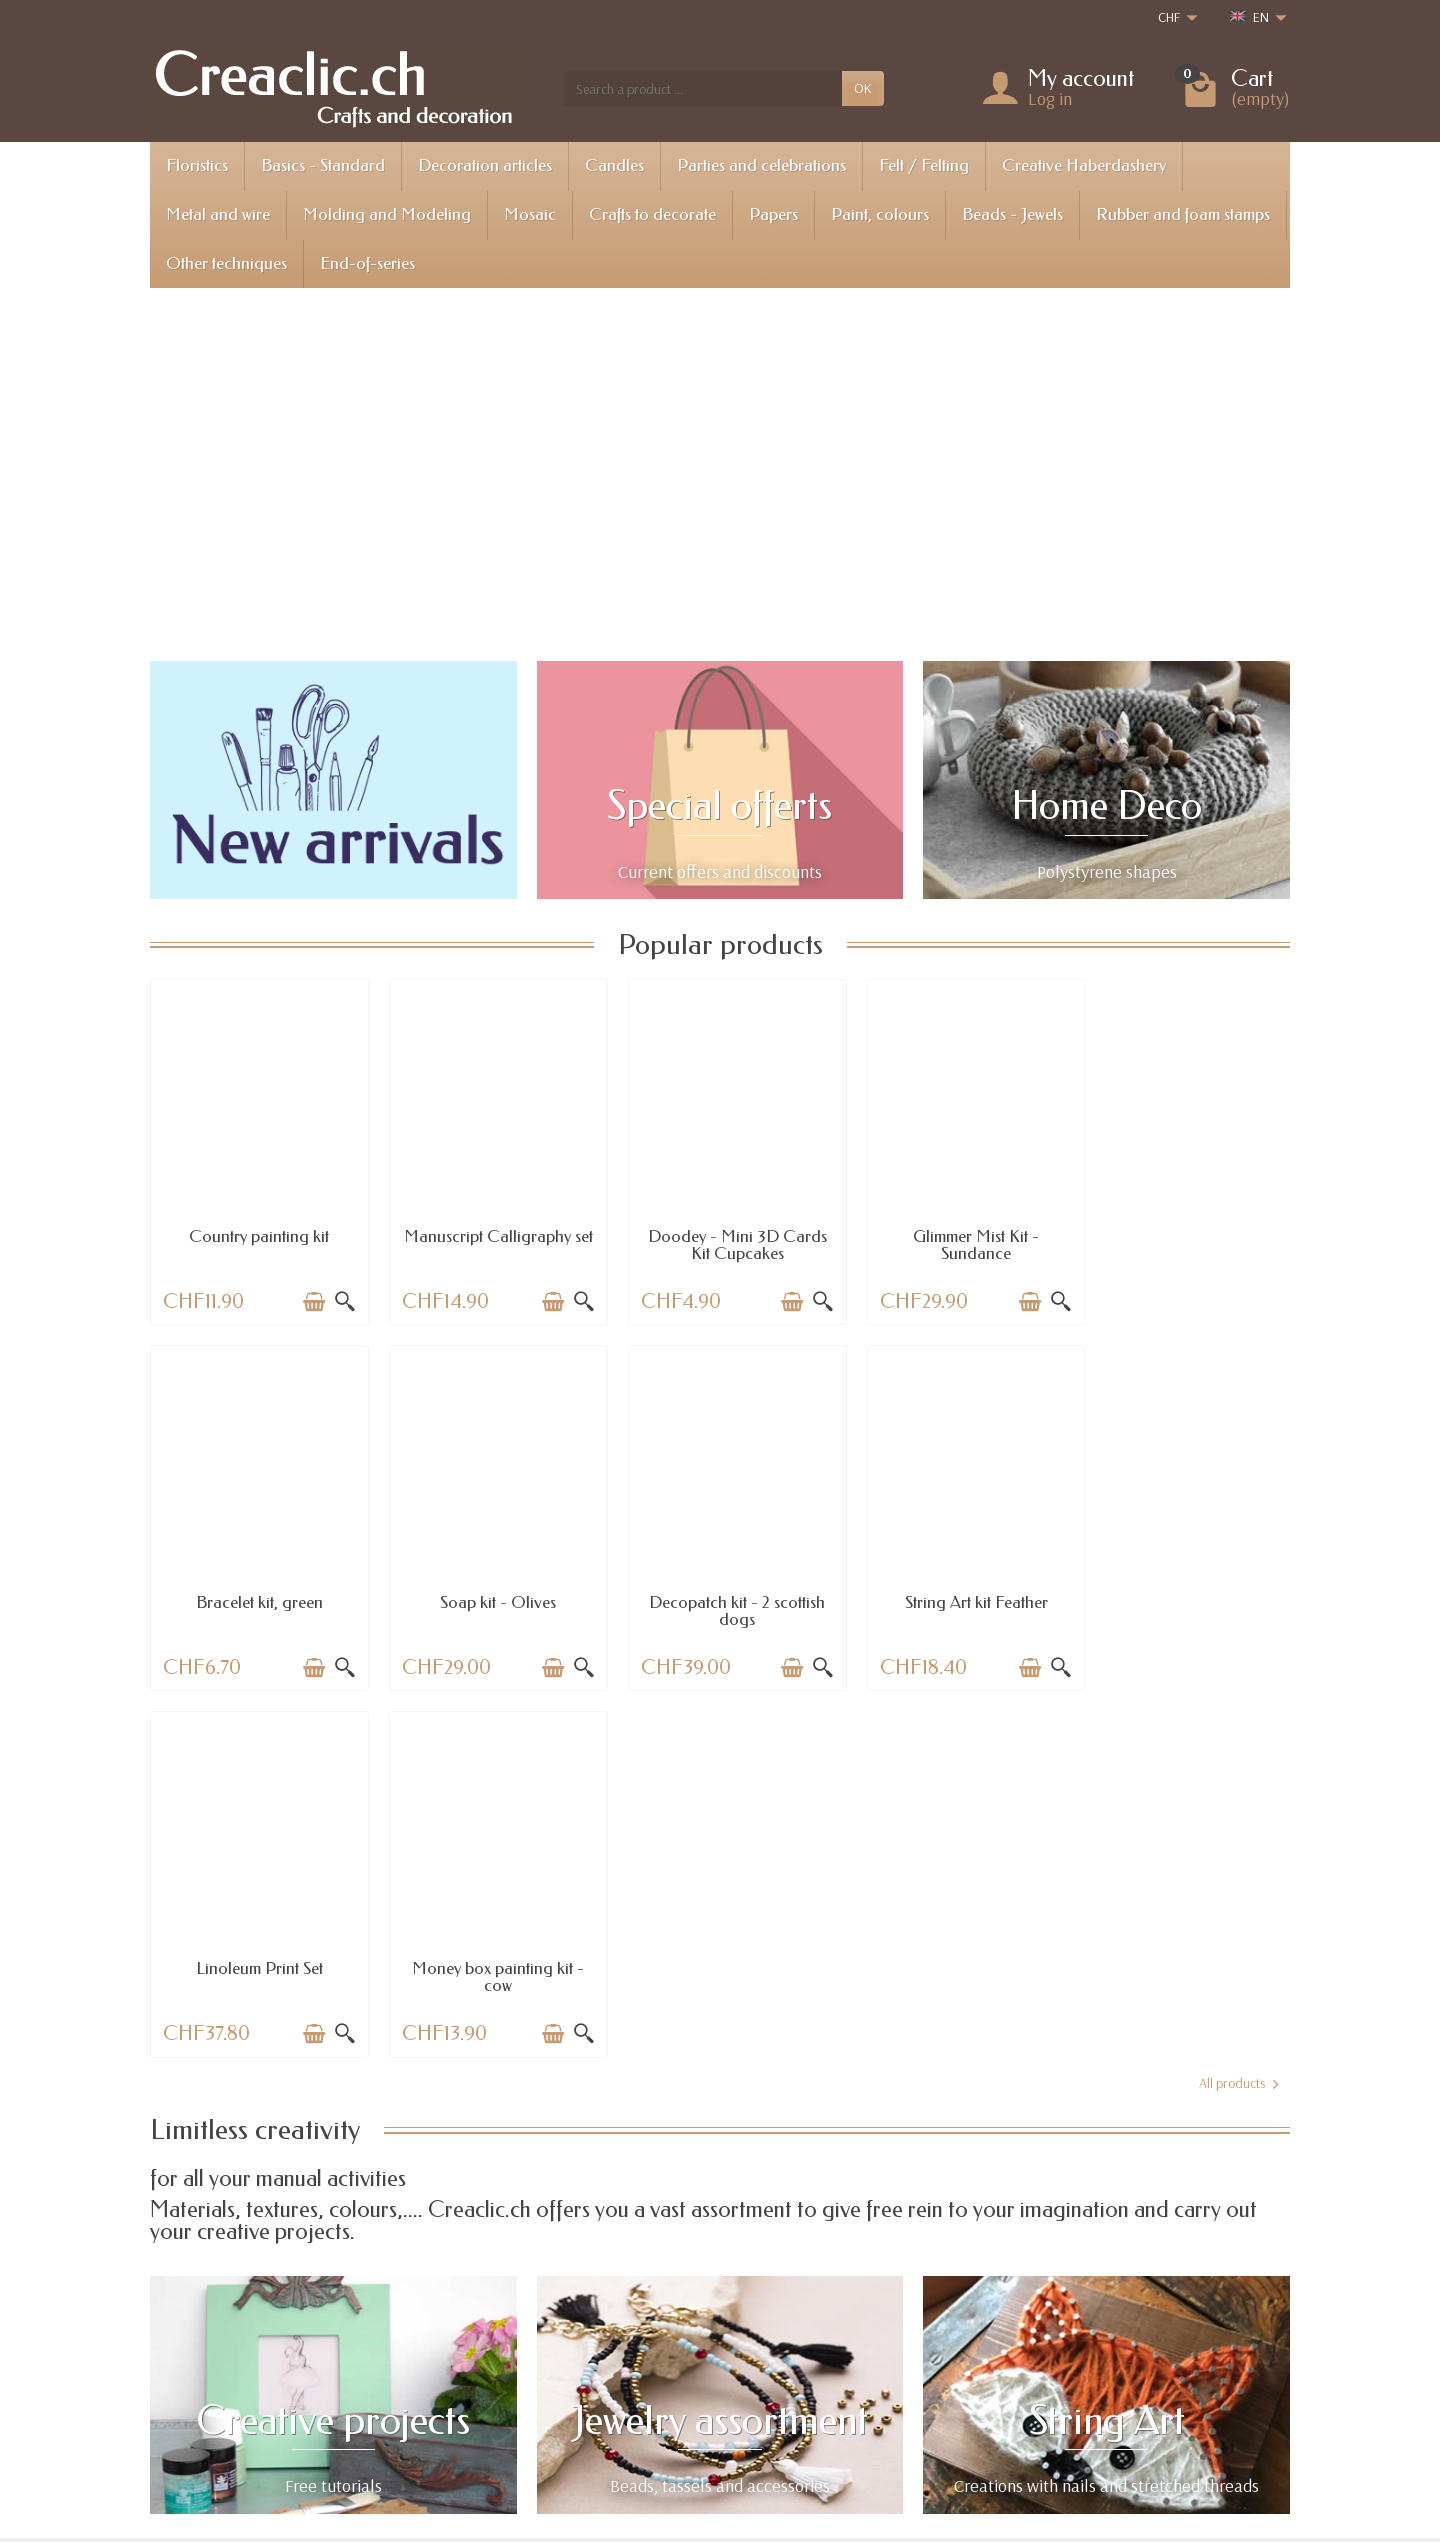 This screenshot has height=2542, width=1440. I want to click on Legal notice, so click(956, 2323).